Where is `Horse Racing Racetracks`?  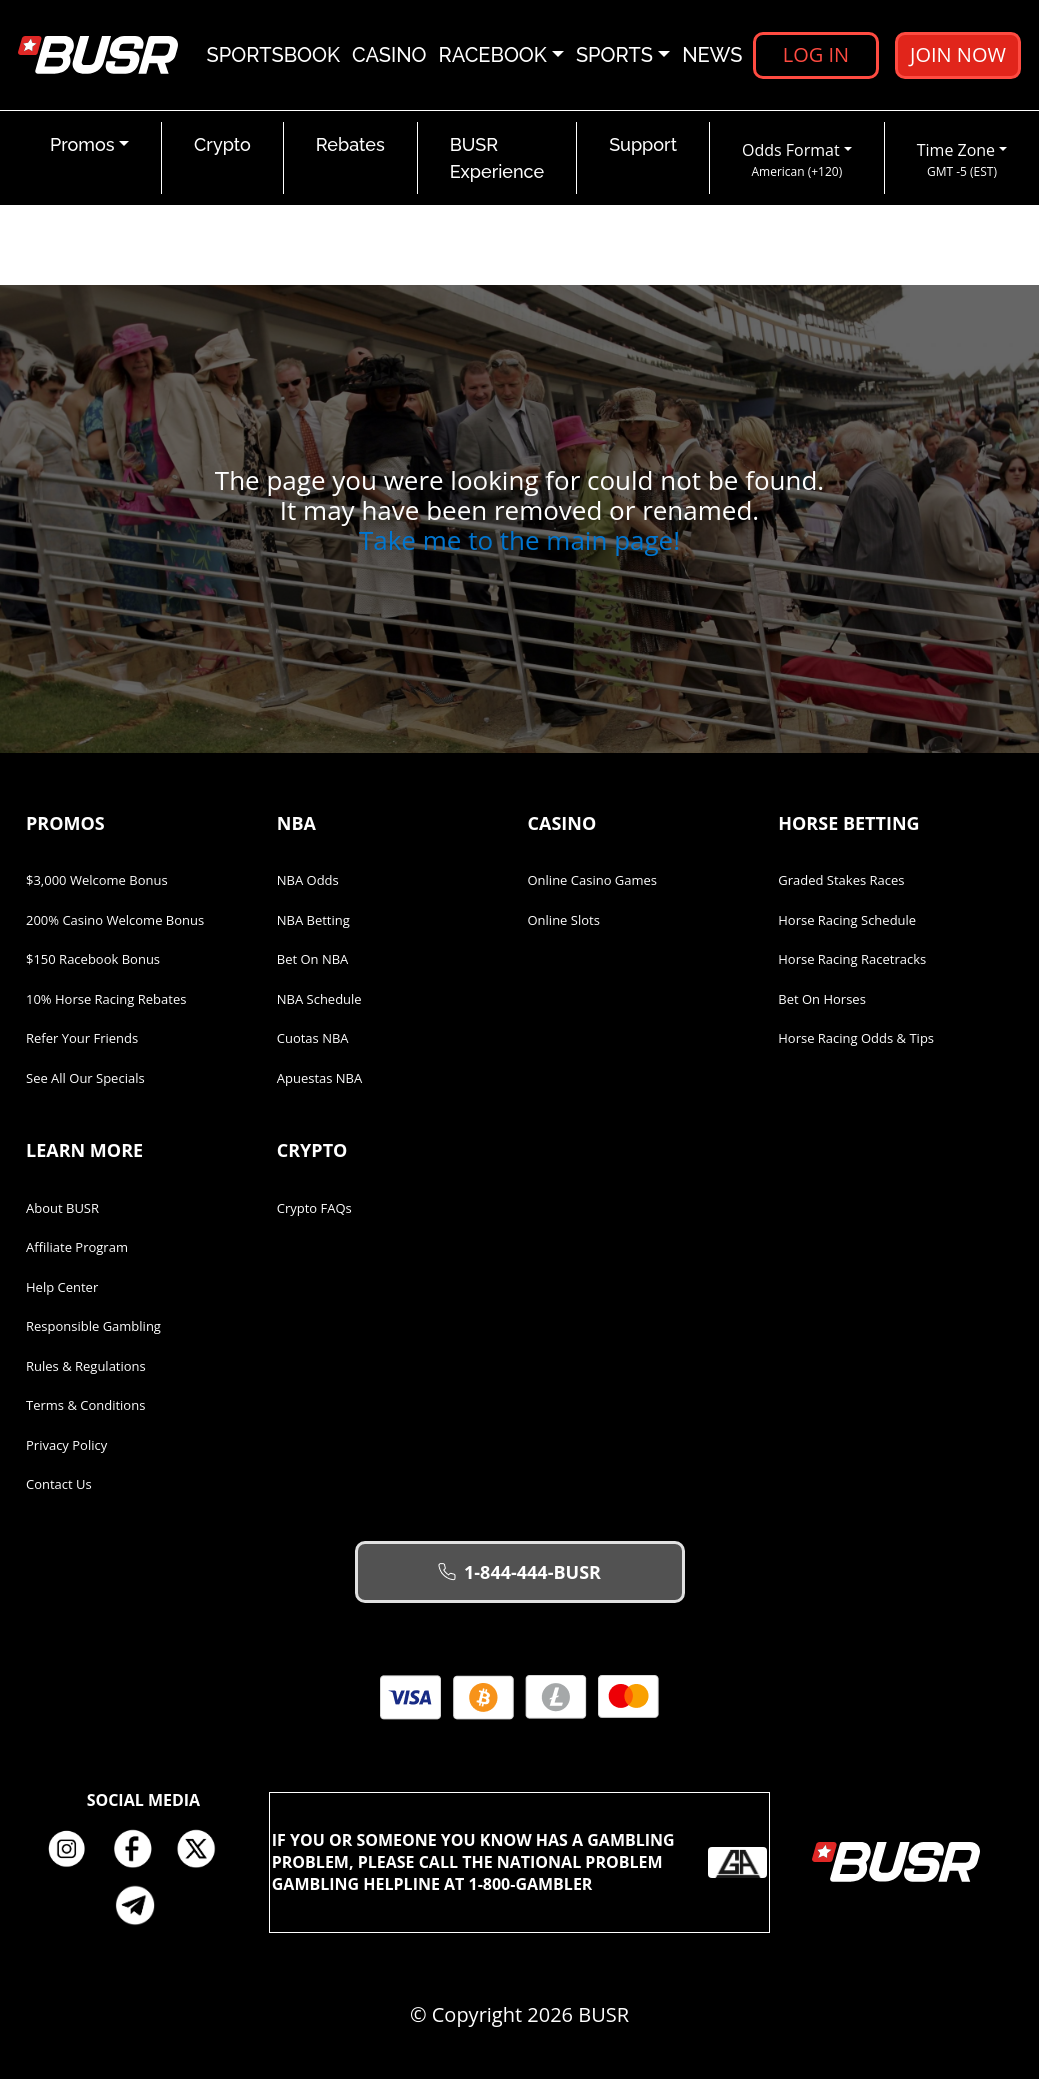 Horse Racing Racetracks is located at coordinates (852, 959).